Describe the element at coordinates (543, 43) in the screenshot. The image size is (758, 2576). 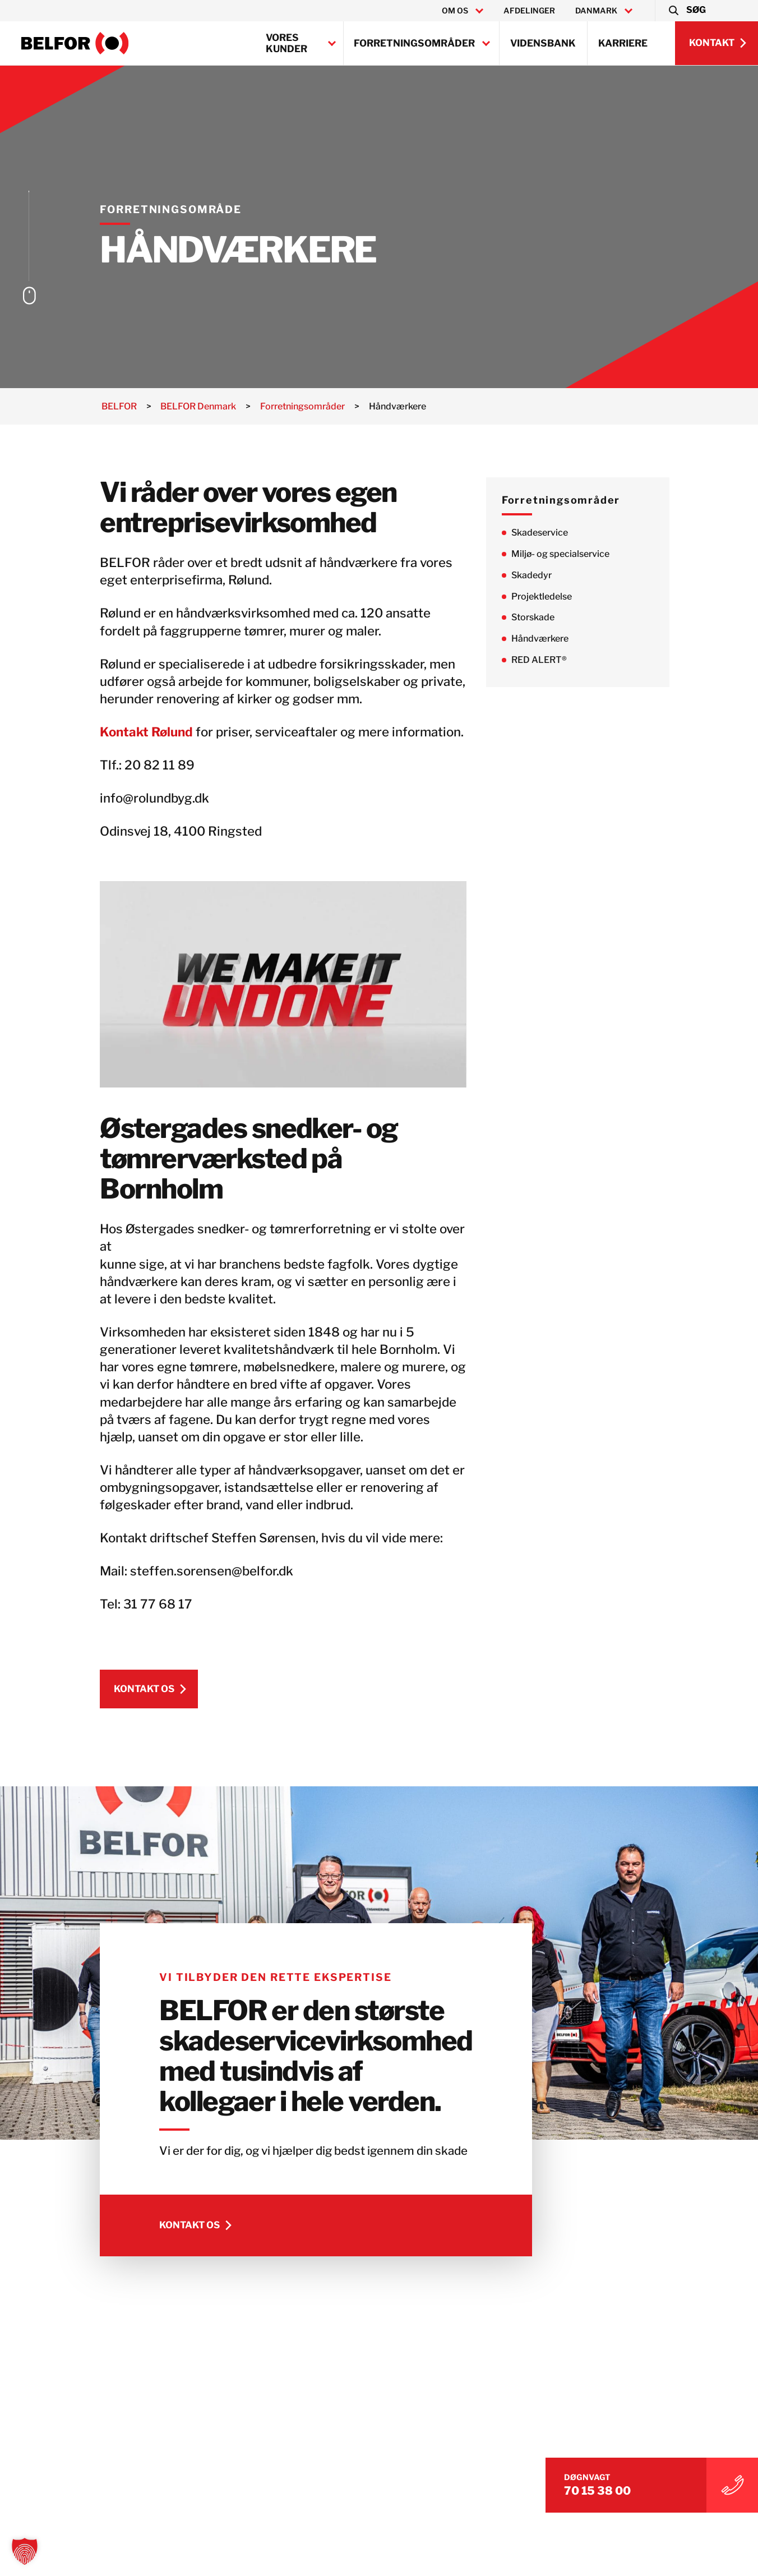
I see `Vidensbank` at that location.